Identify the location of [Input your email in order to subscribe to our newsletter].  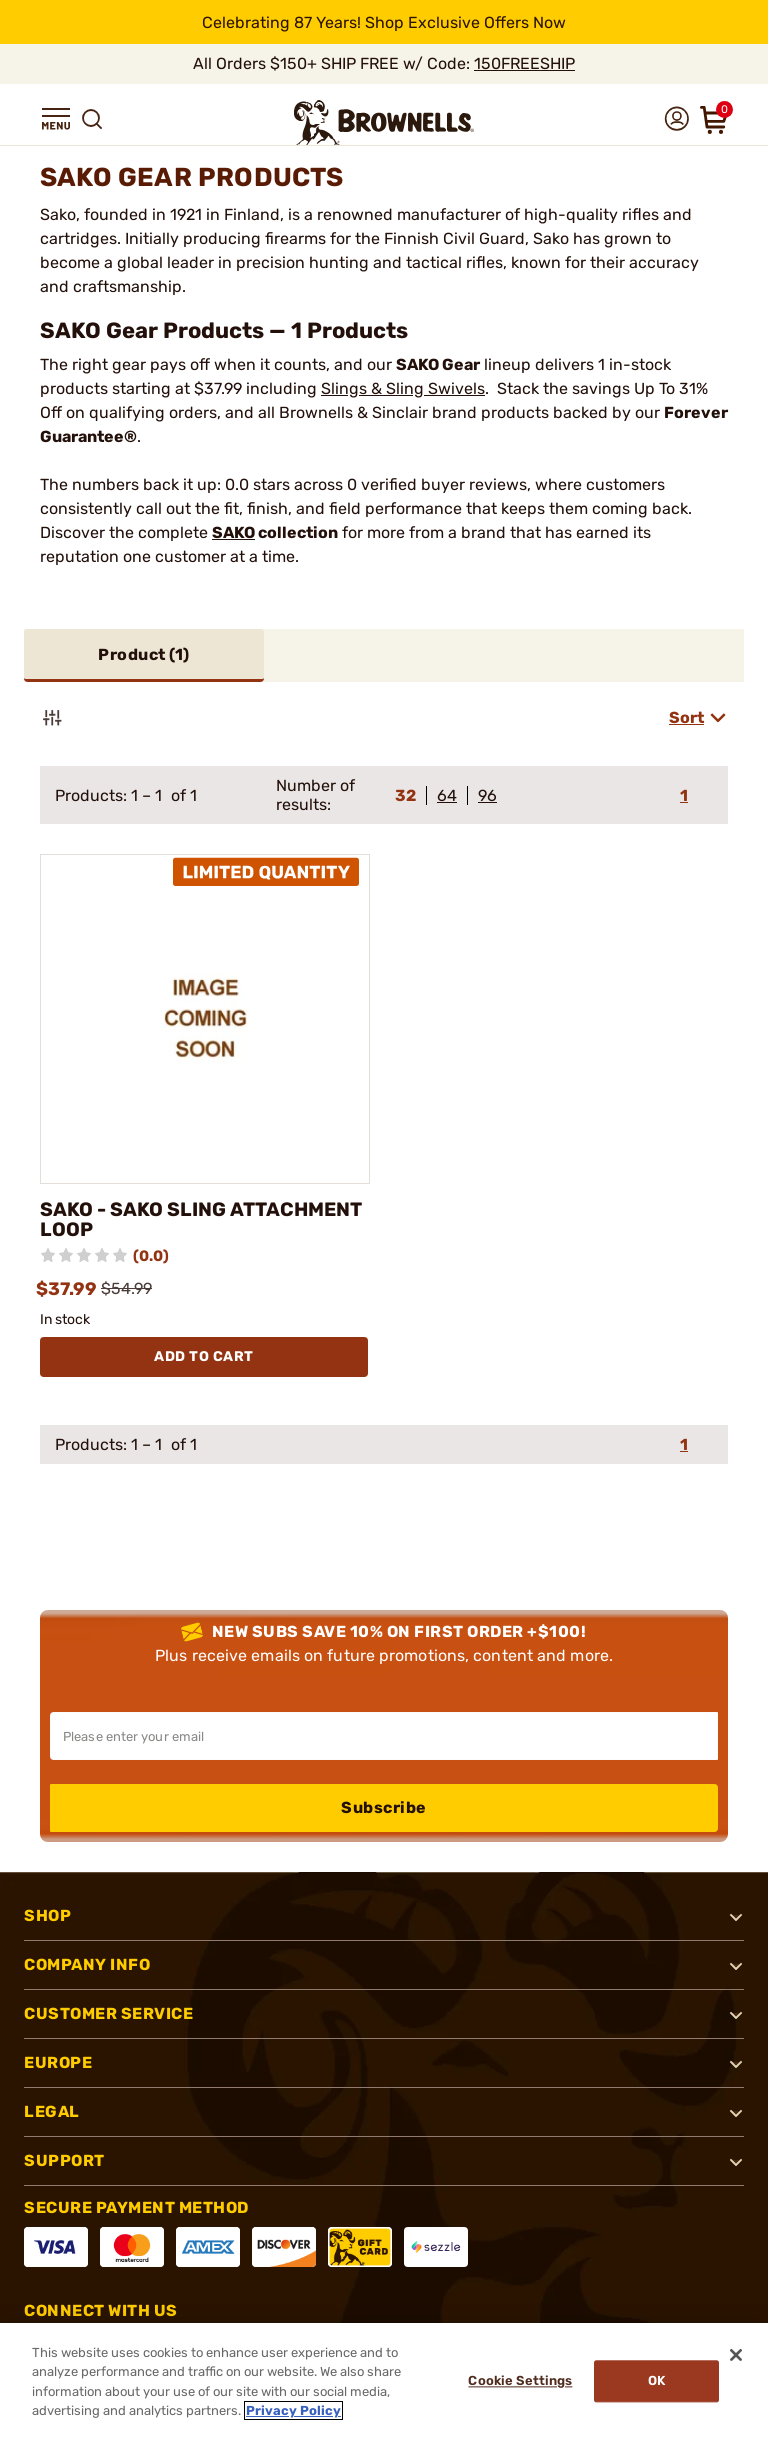
(384, 1736).